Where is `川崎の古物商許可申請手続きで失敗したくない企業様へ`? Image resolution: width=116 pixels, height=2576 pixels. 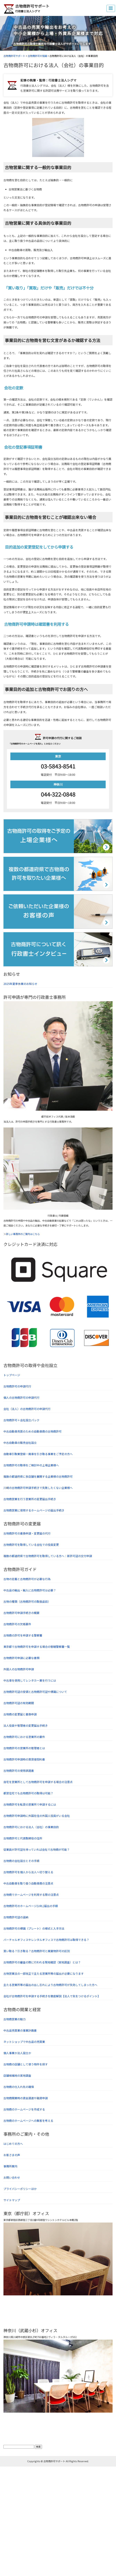 川崎の古物商許可申請手続きで失敗したくない企業様へ is located at coordinates (38, 1488).